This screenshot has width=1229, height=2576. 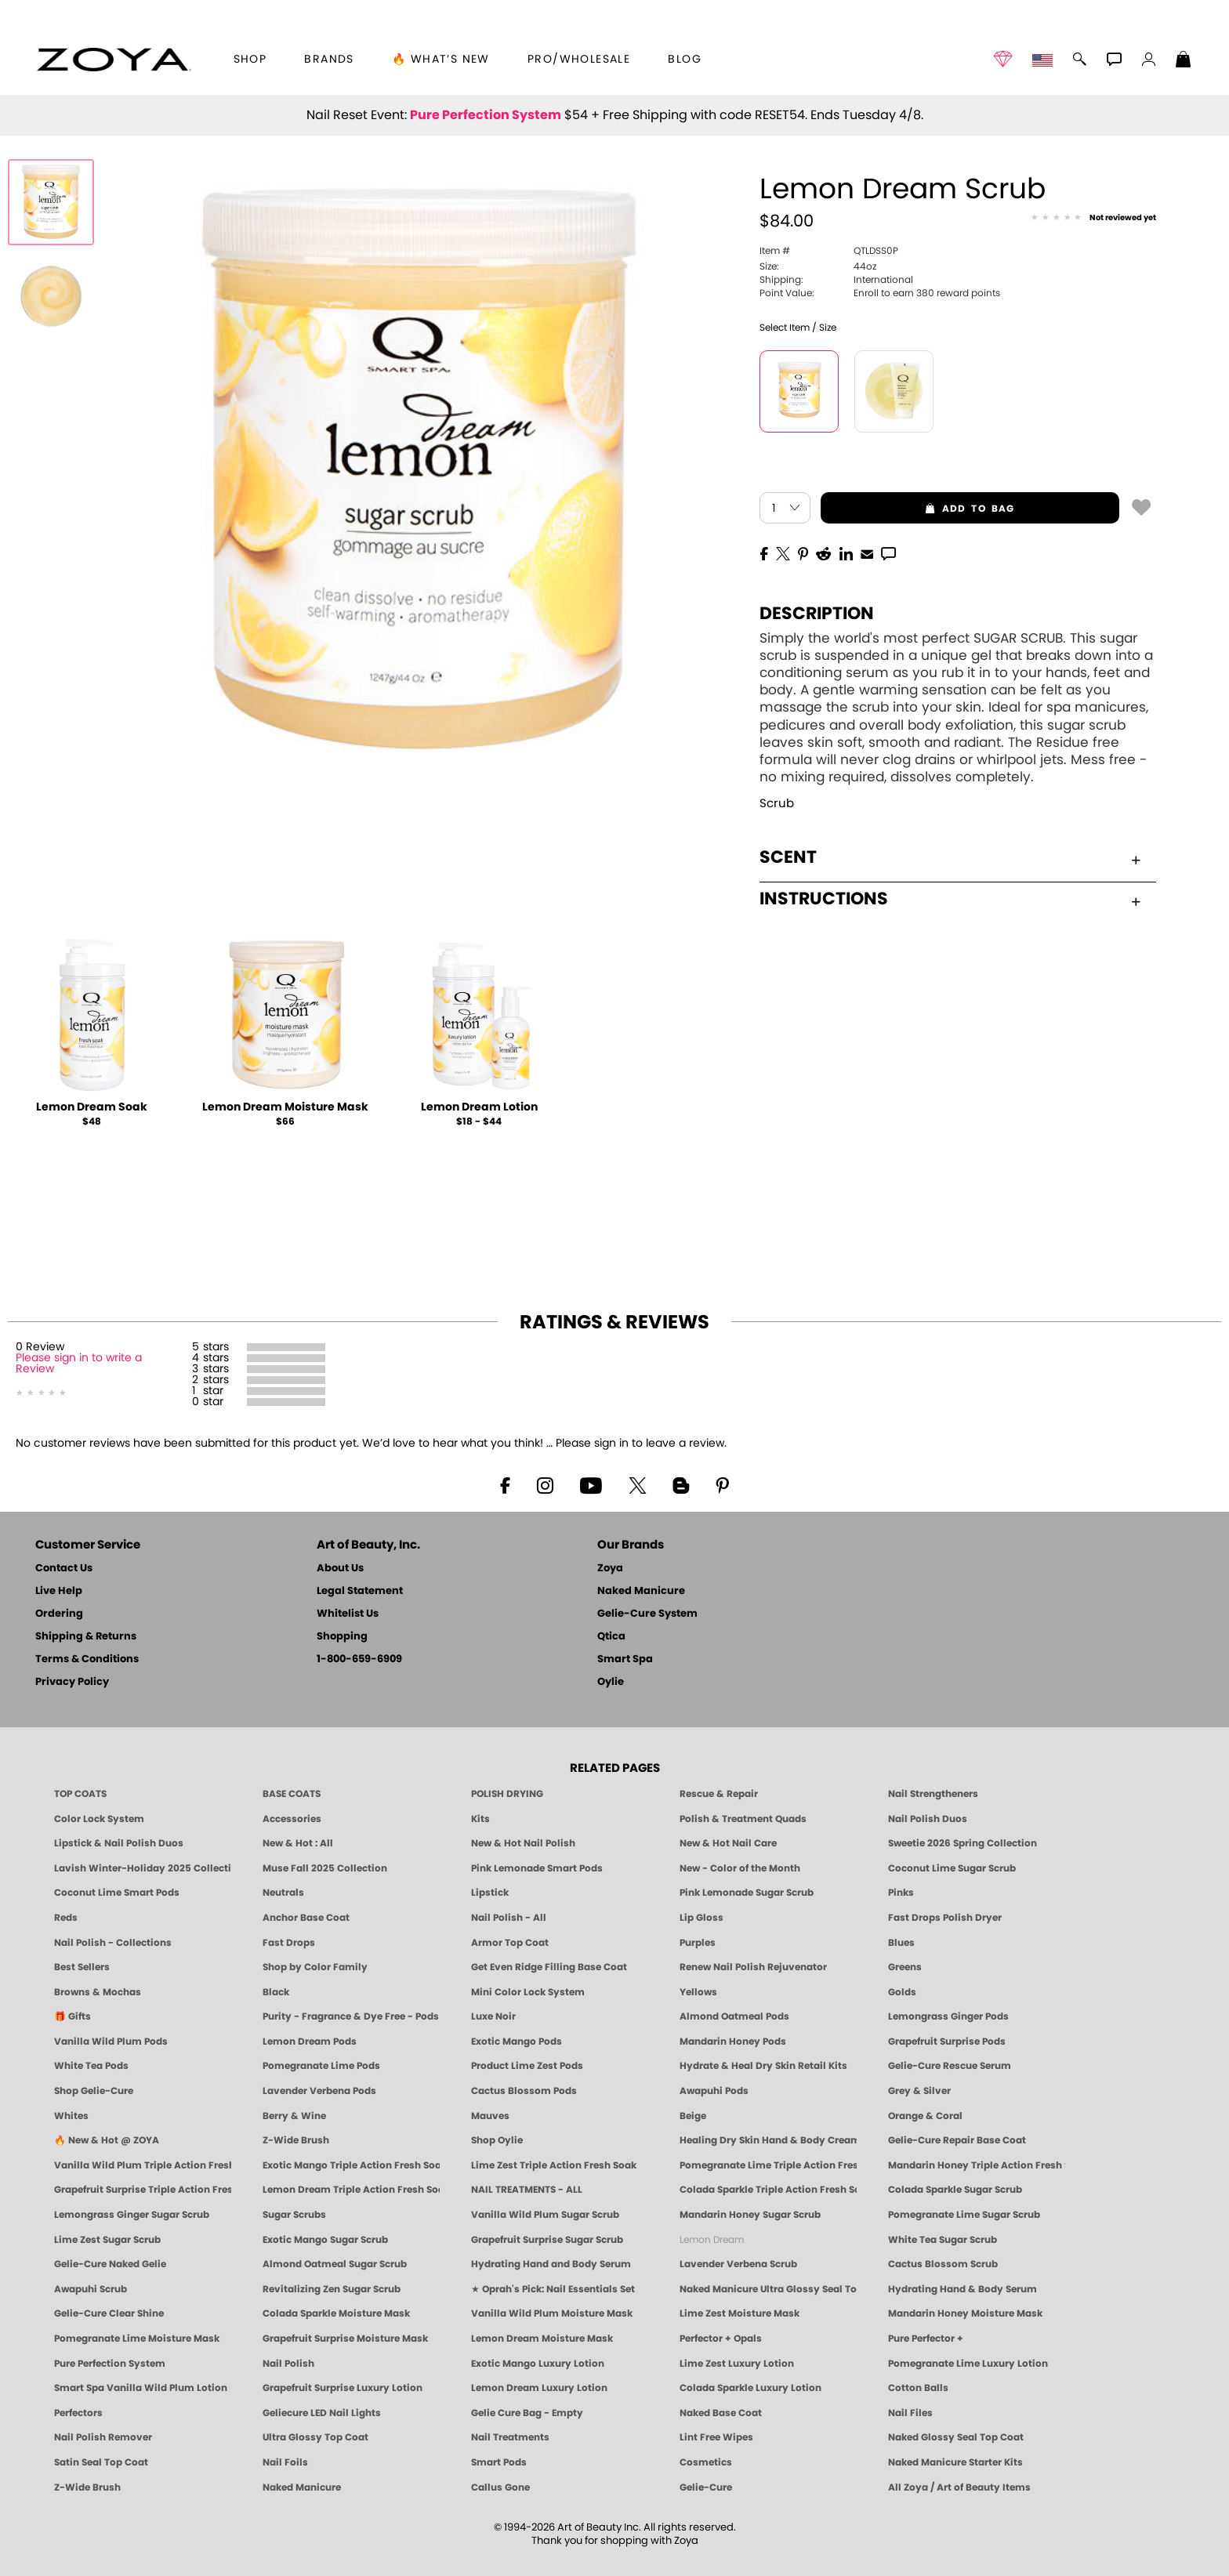 I want to click on Ordering, so click(x=59, y=1614).